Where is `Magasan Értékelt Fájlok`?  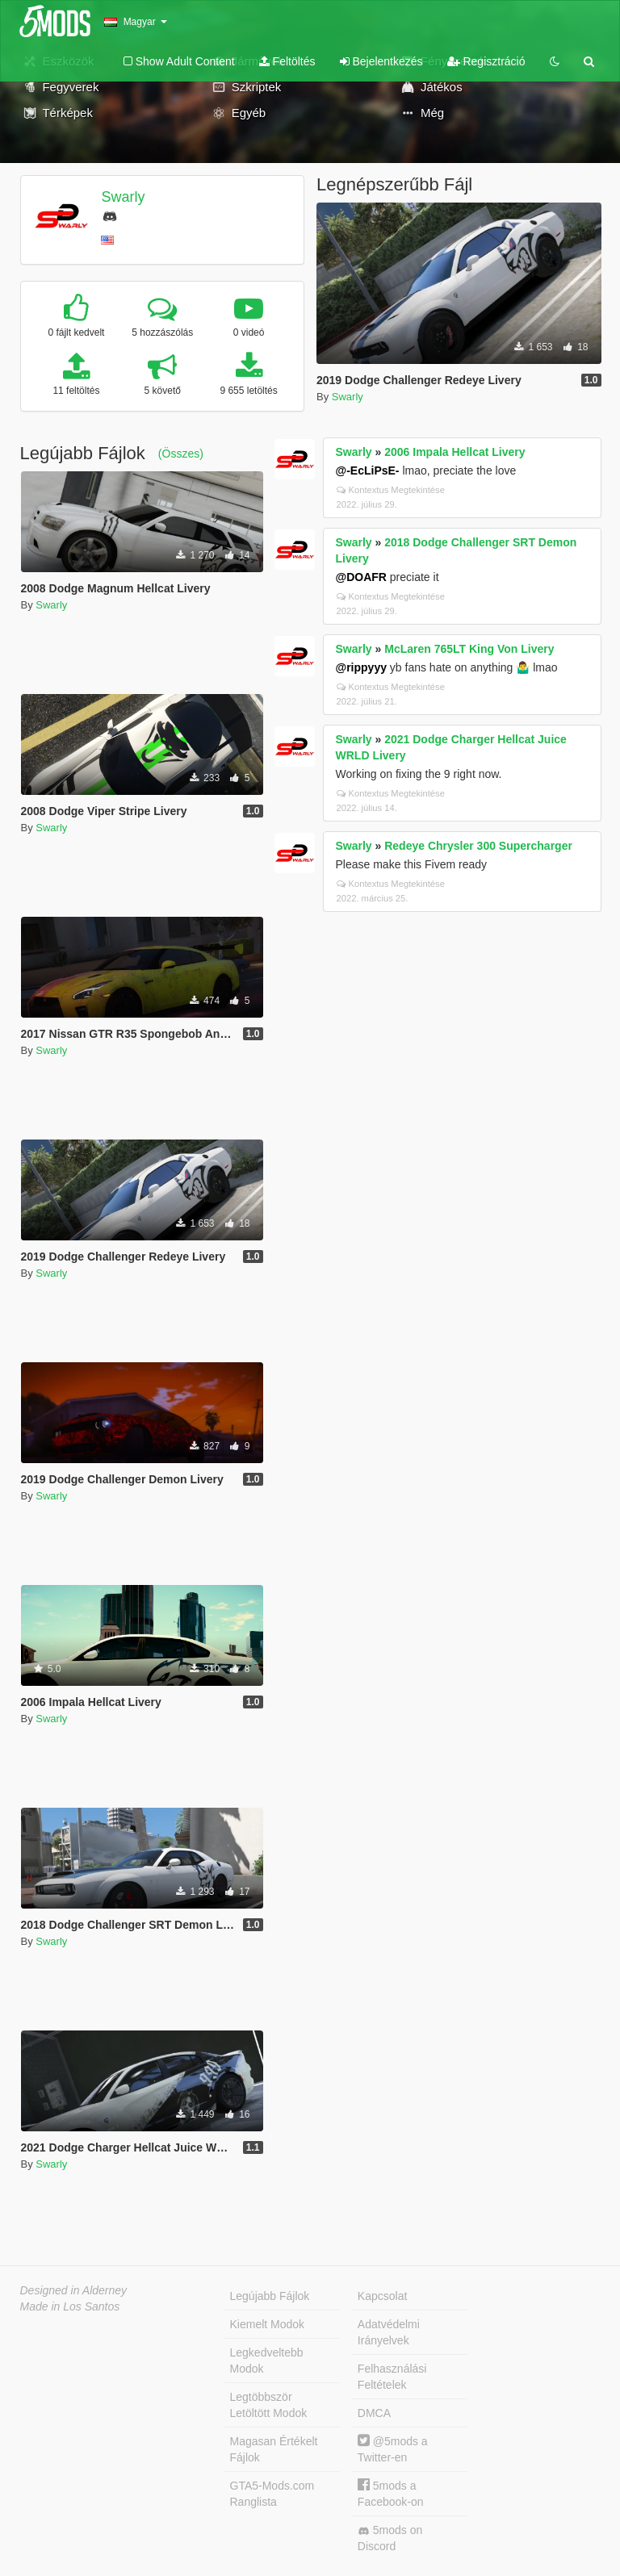 Magasan Értékelt Fájlok is located at coordinates (274, 2449).